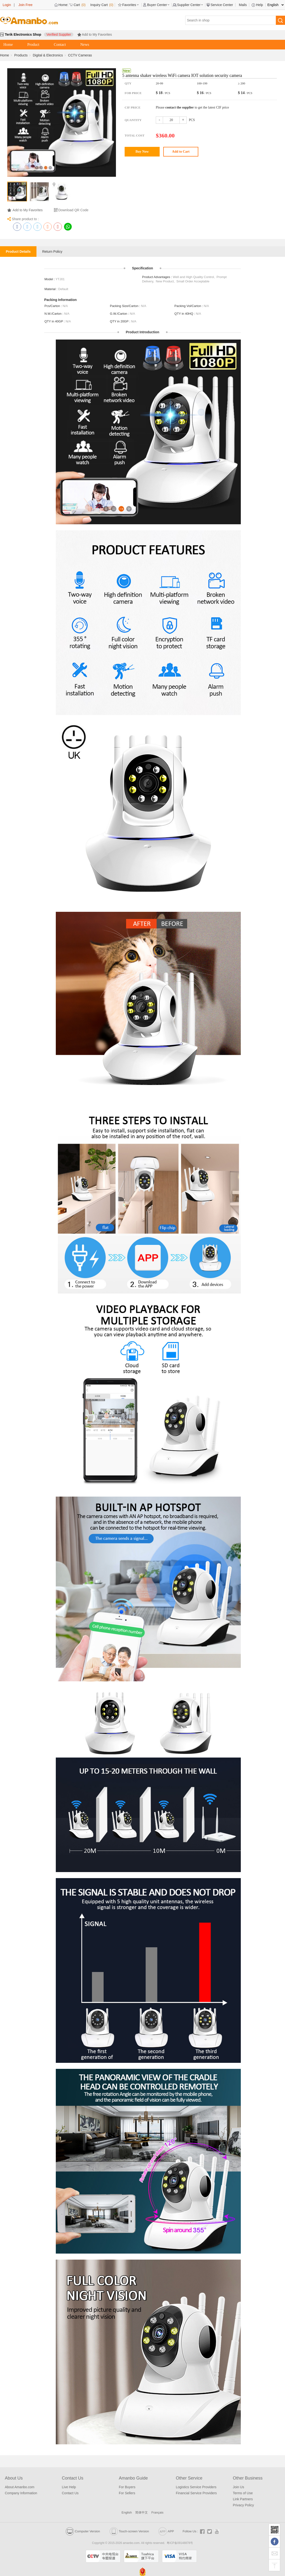  Describe the element at coordinates (19, 2487) in the screenshot. I see `About Amanbo.com` at that location.